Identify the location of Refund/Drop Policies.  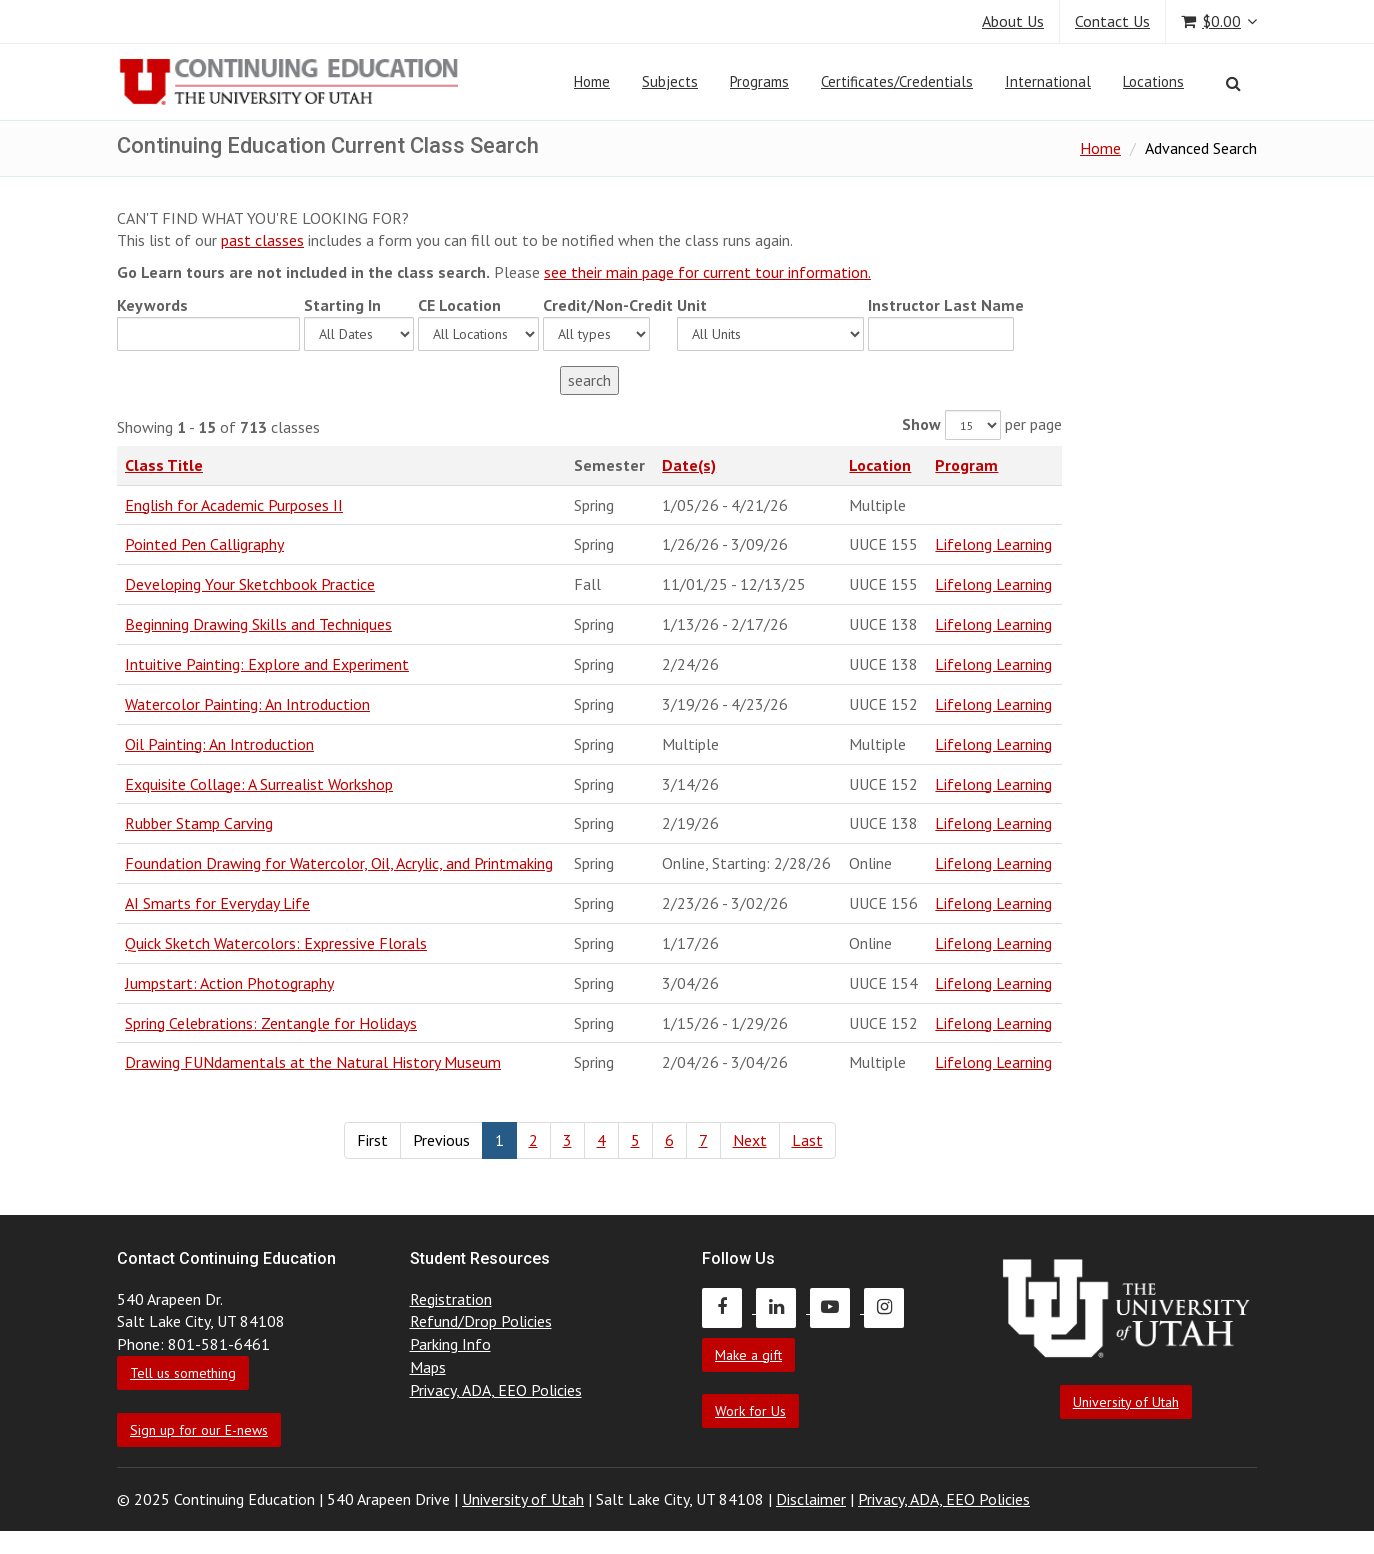
(481, 1321).